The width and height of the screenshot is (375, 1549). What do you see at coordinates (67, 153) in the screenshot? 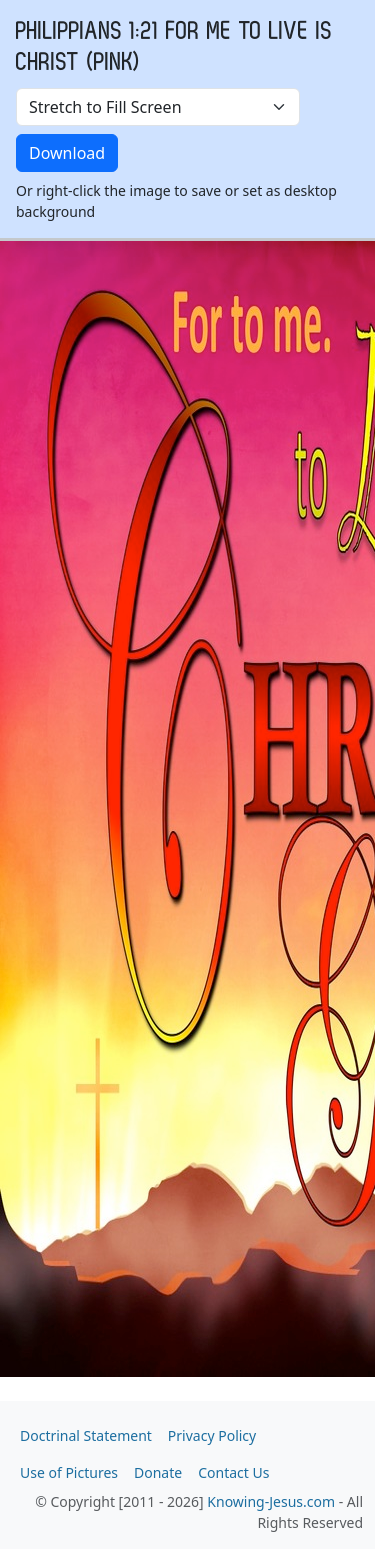
I see `Download` at bounding box center [67, 153].